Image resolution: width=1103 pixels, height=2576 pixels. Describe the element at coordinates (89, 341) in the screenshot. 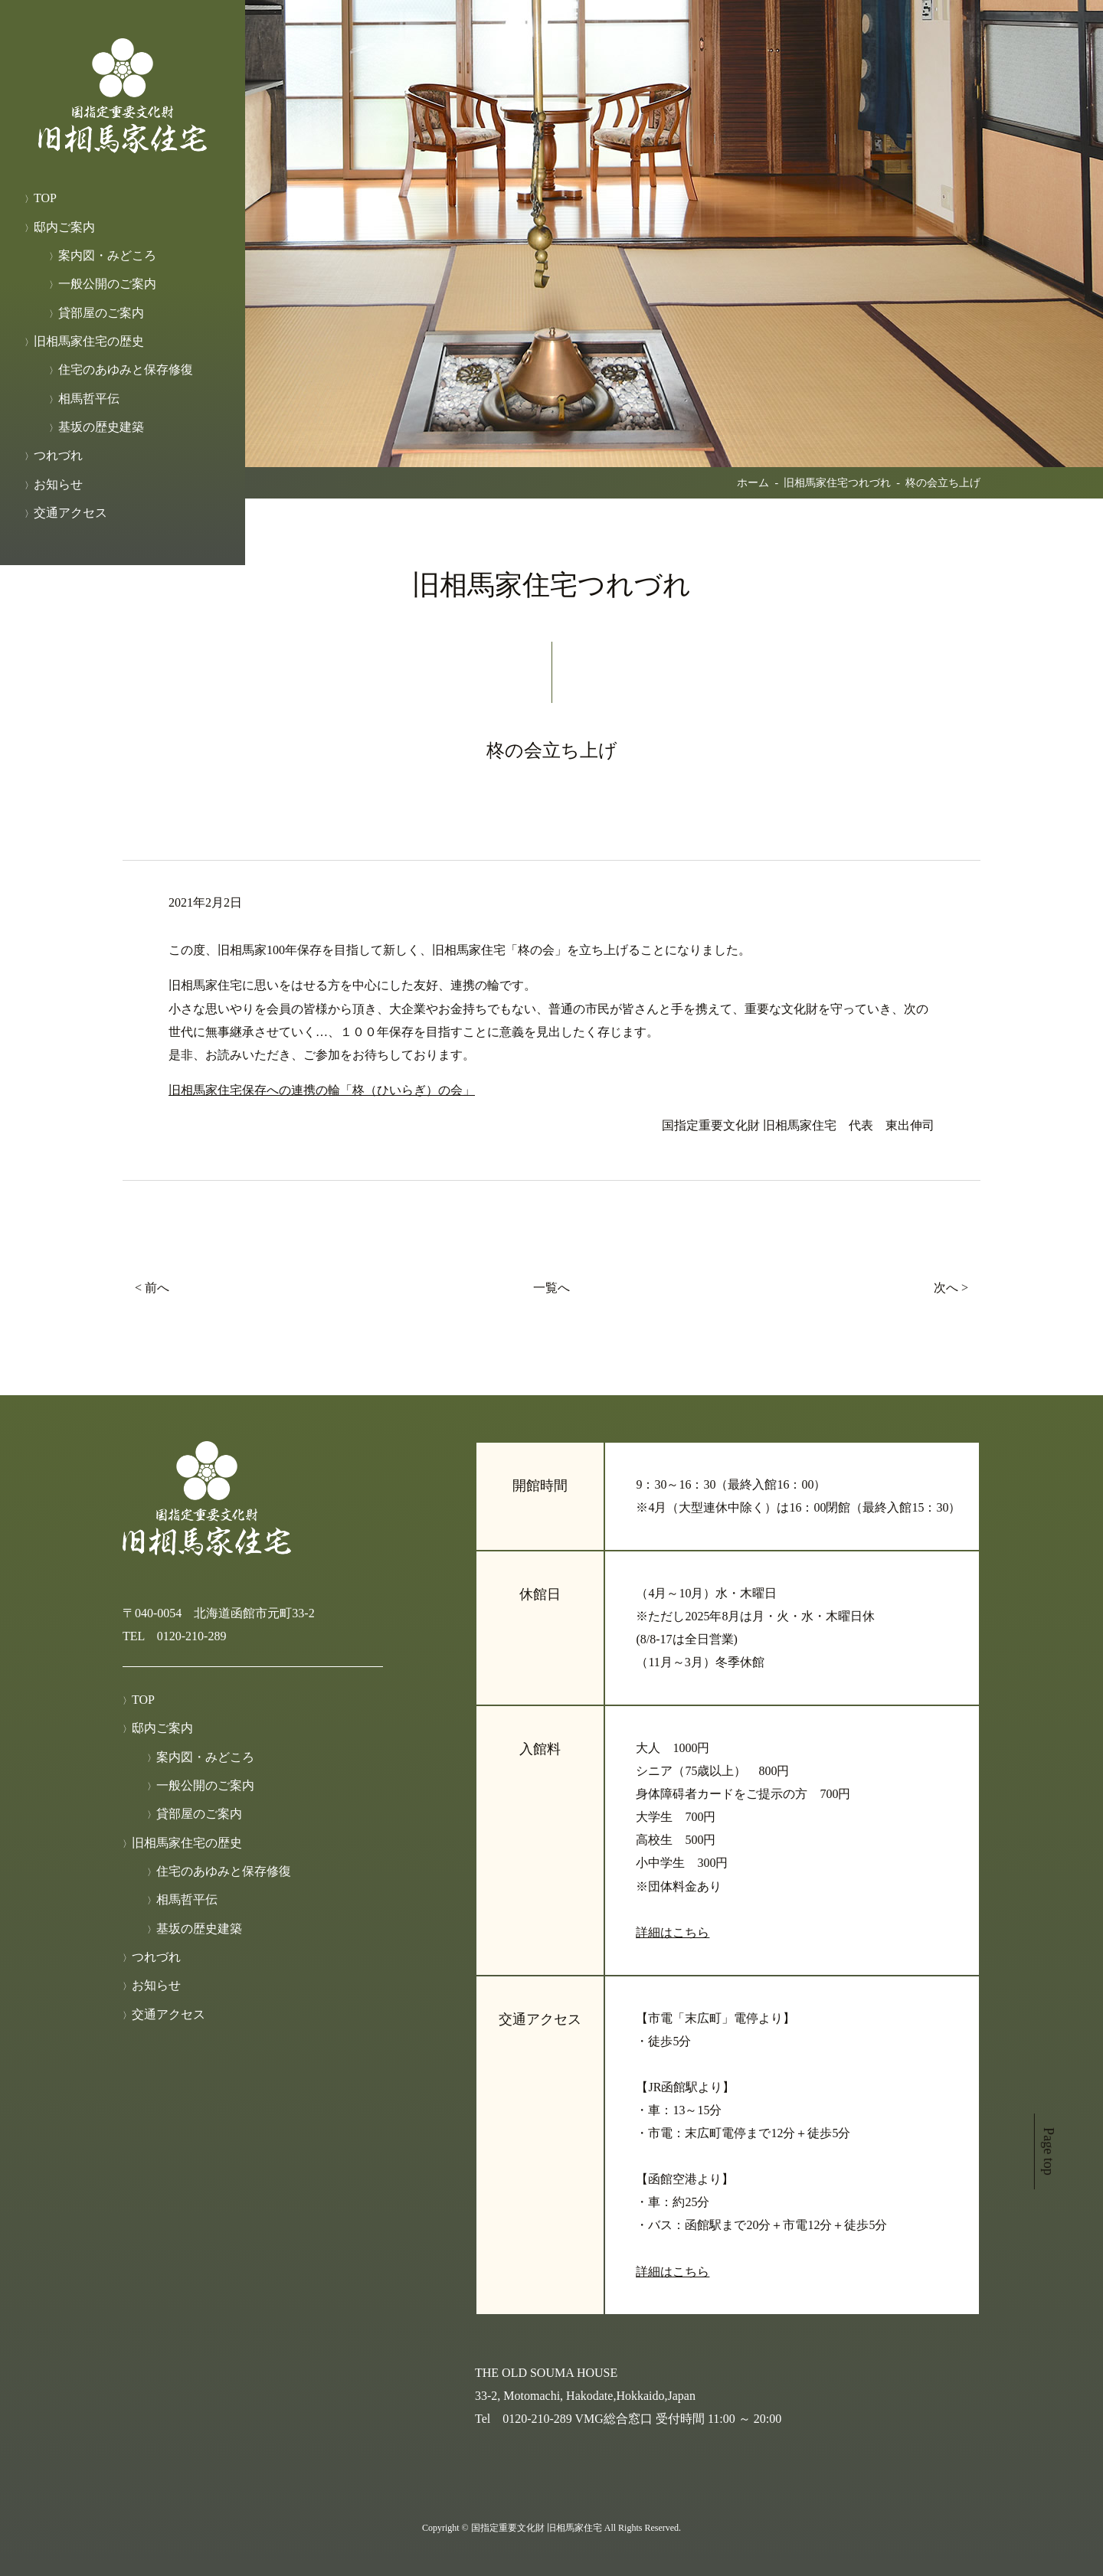

I see `旧相馬家住宅の歴史` at that location.